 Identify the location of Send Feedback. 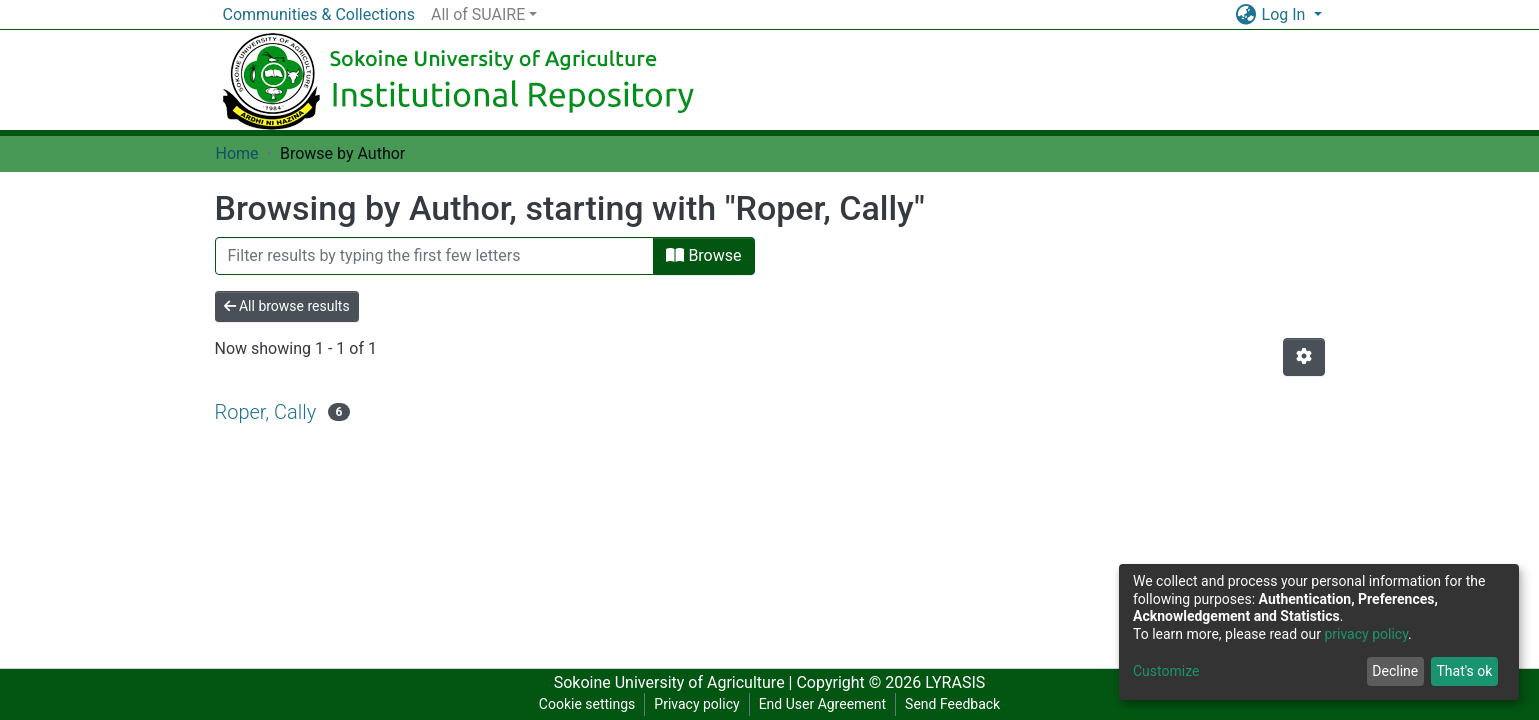
(952, 704).